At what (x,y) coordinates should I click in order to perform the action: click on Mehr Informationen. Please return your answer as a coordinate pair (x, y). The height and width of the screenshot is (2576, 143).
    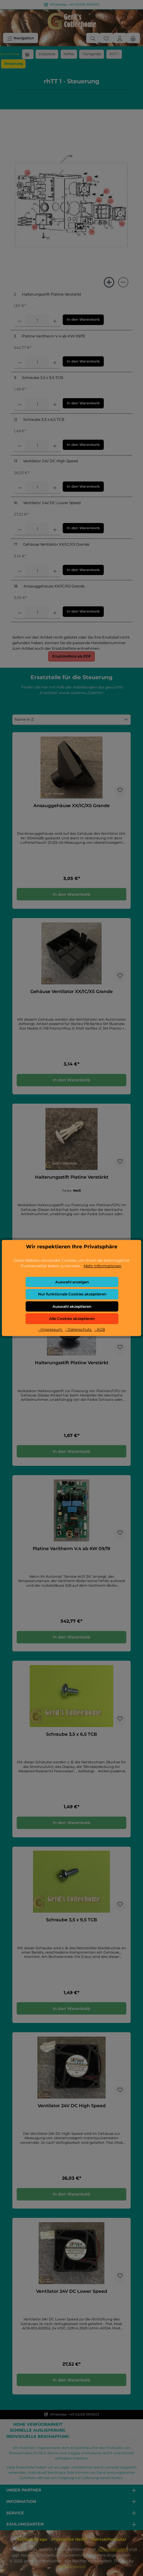
    Looking at the image, I should click on (102, 1266).